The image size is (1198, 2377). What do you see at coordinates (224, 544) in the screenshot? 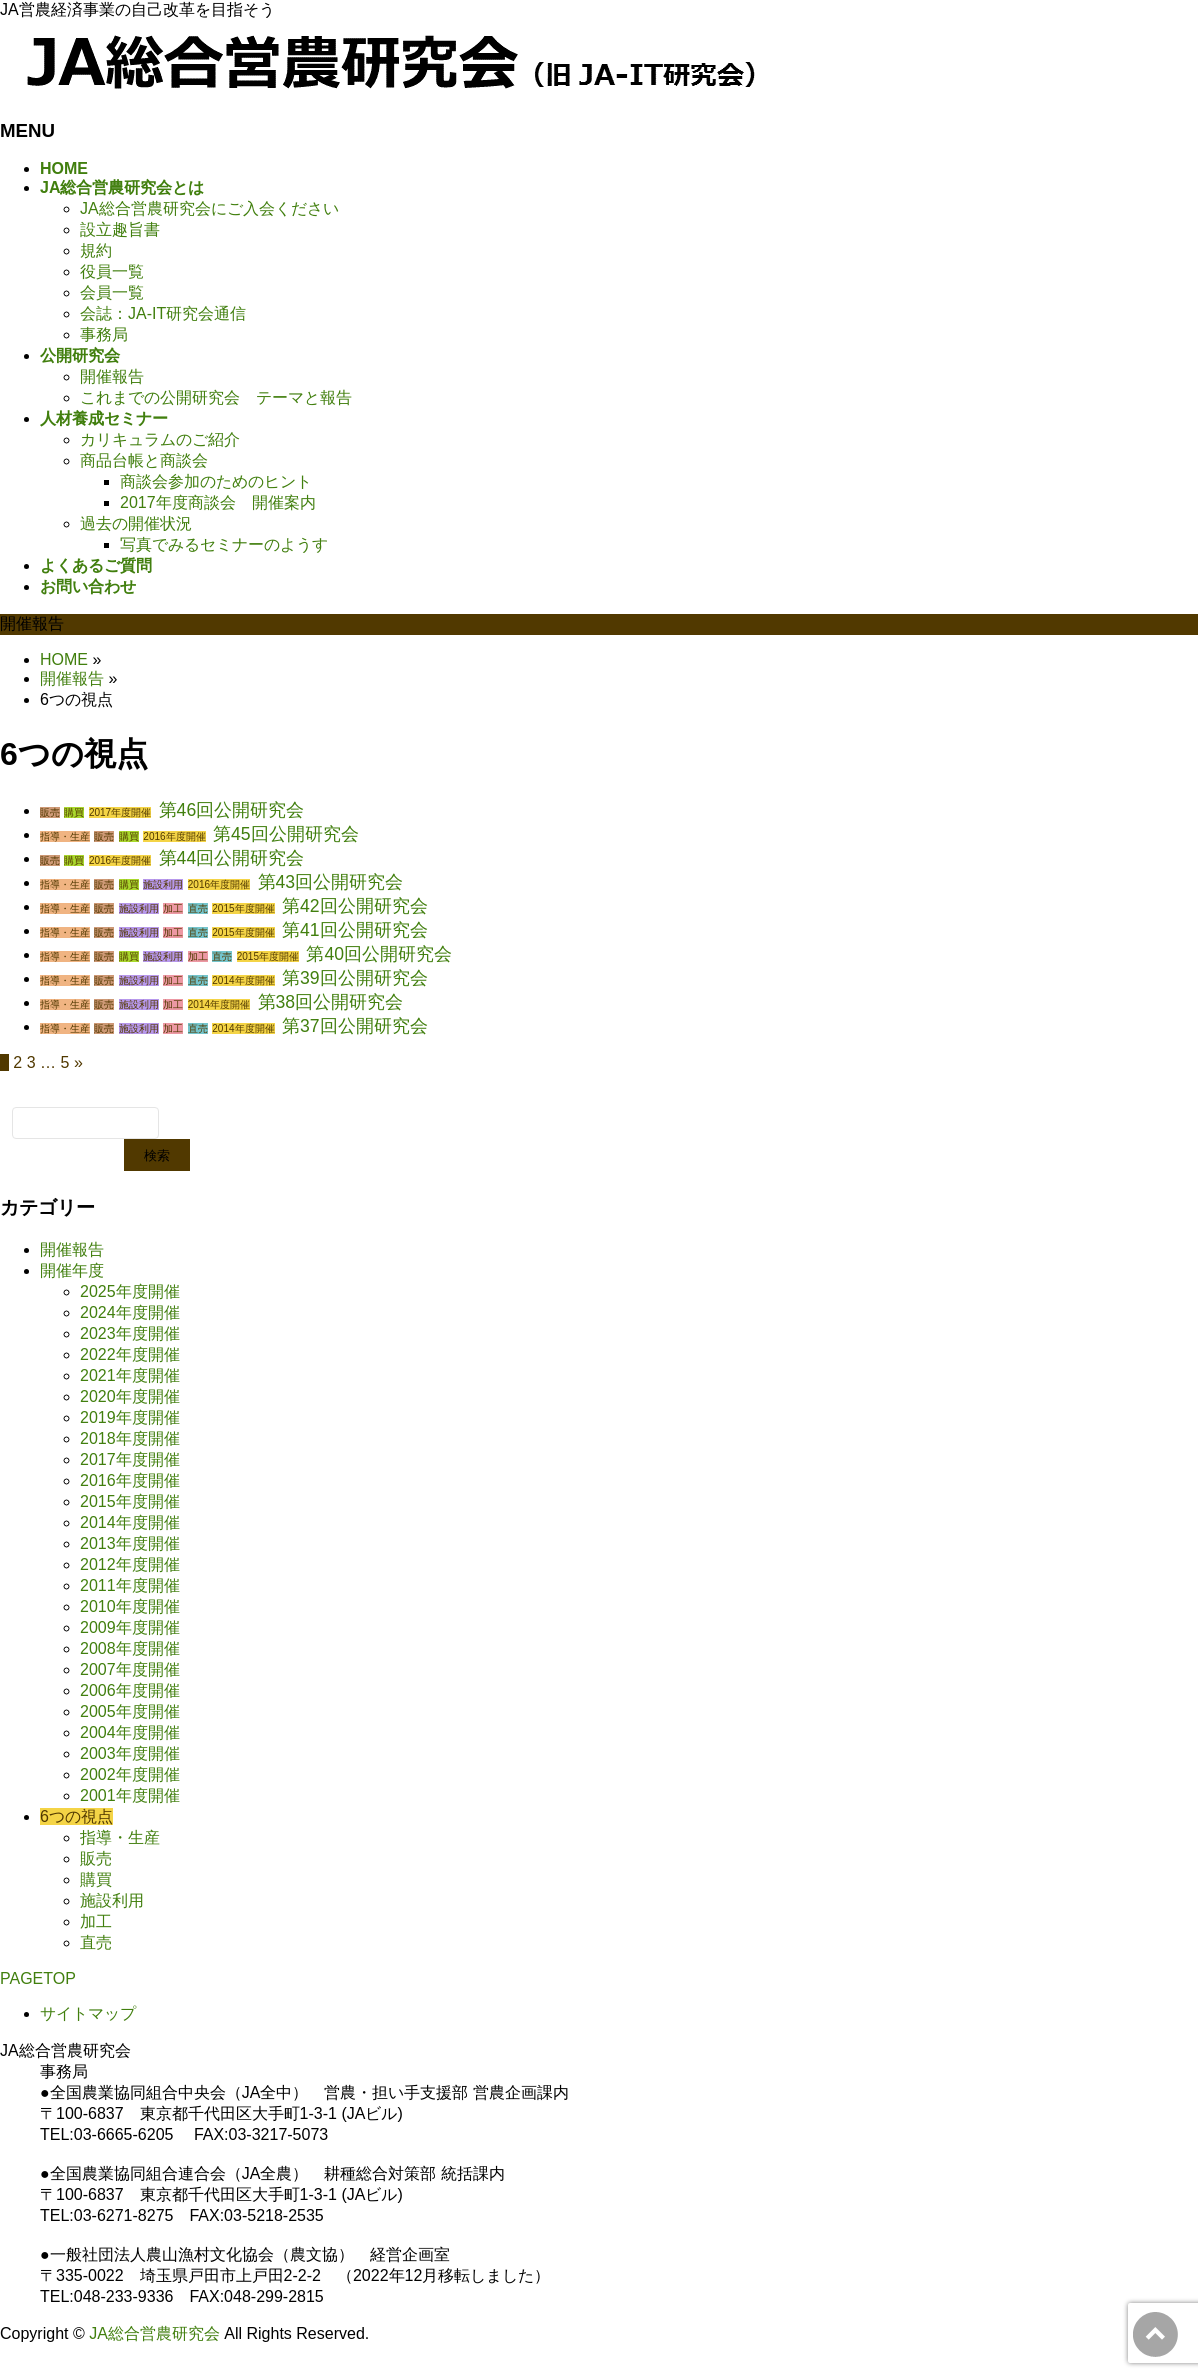
I see `写真でみるセミナーのようす` at bounding box center [224, 544].